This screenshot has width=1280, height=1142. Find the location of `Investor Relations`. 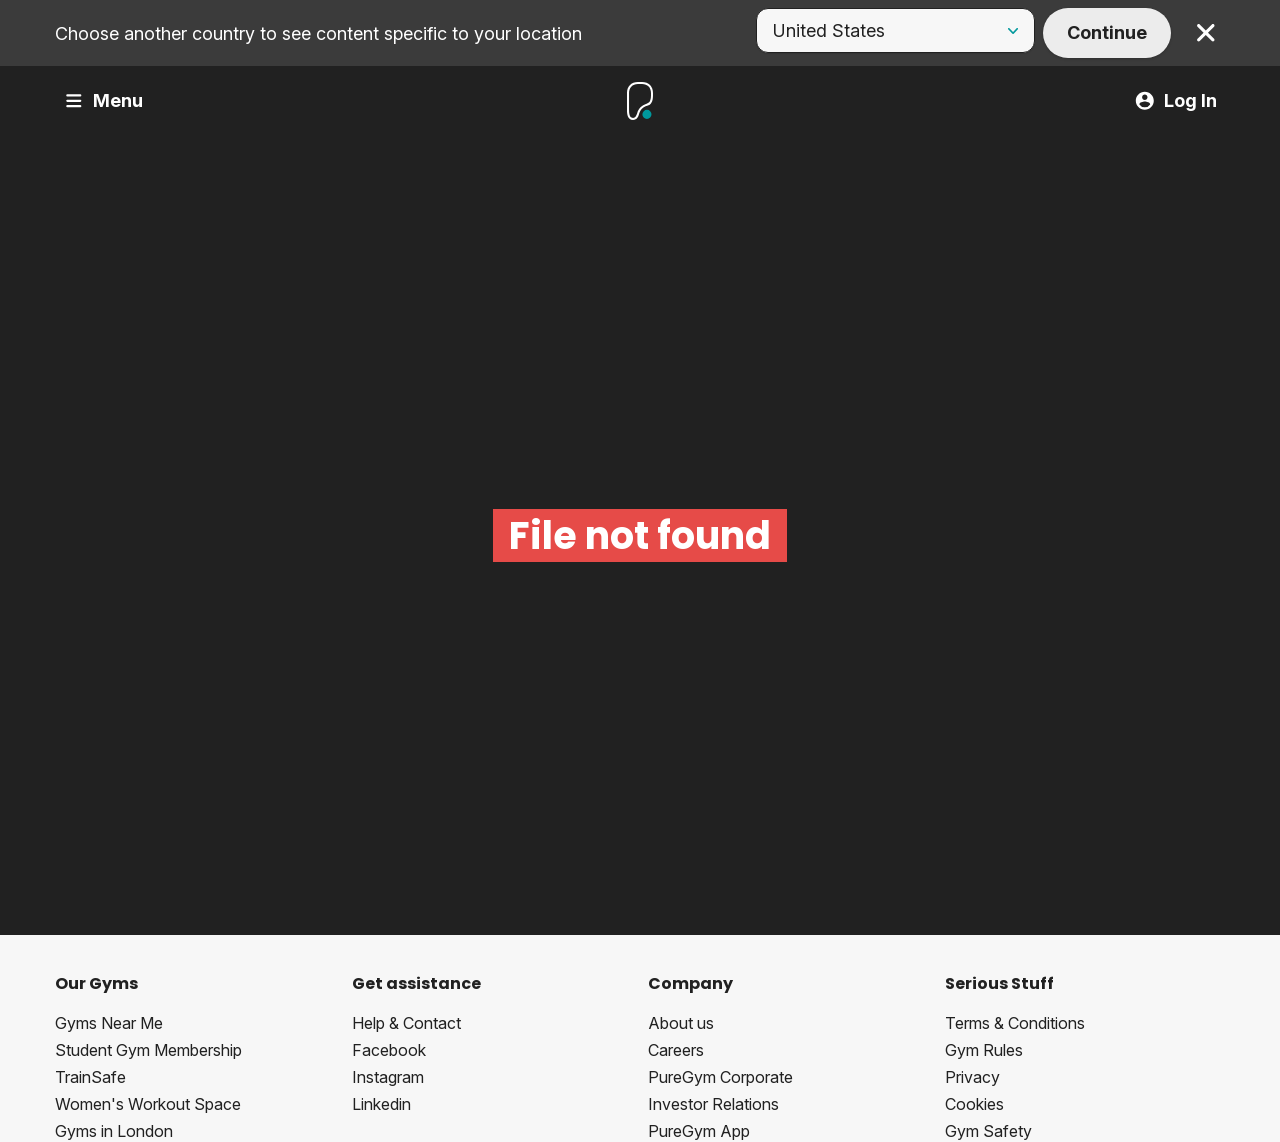

Investor Relations is located at coordinates (713, 1104).